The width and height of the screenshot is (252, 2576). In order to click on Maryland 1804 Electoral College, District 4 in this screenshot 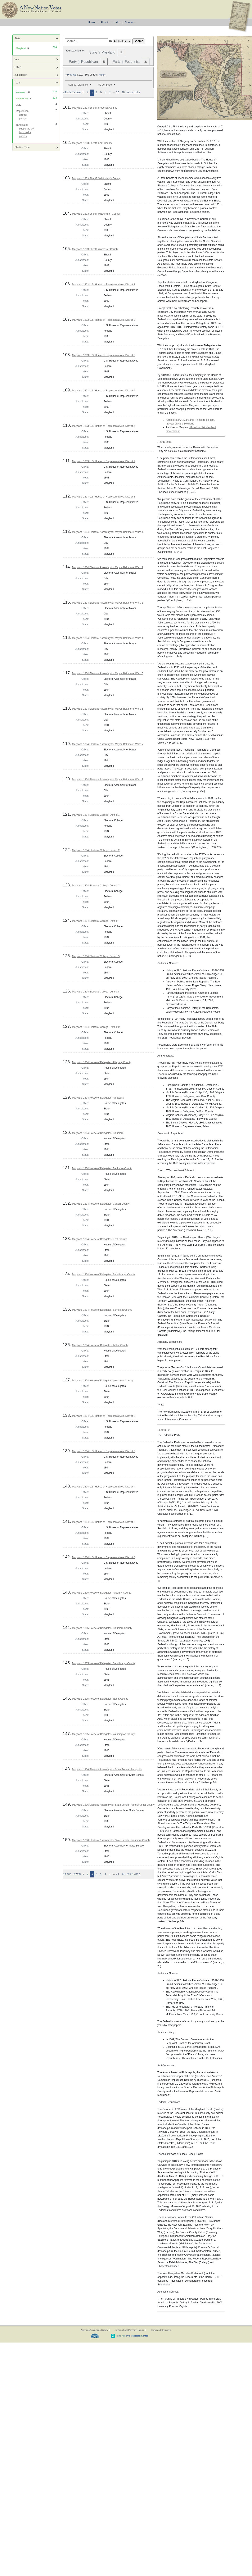, I will do `click(96, 920)`.